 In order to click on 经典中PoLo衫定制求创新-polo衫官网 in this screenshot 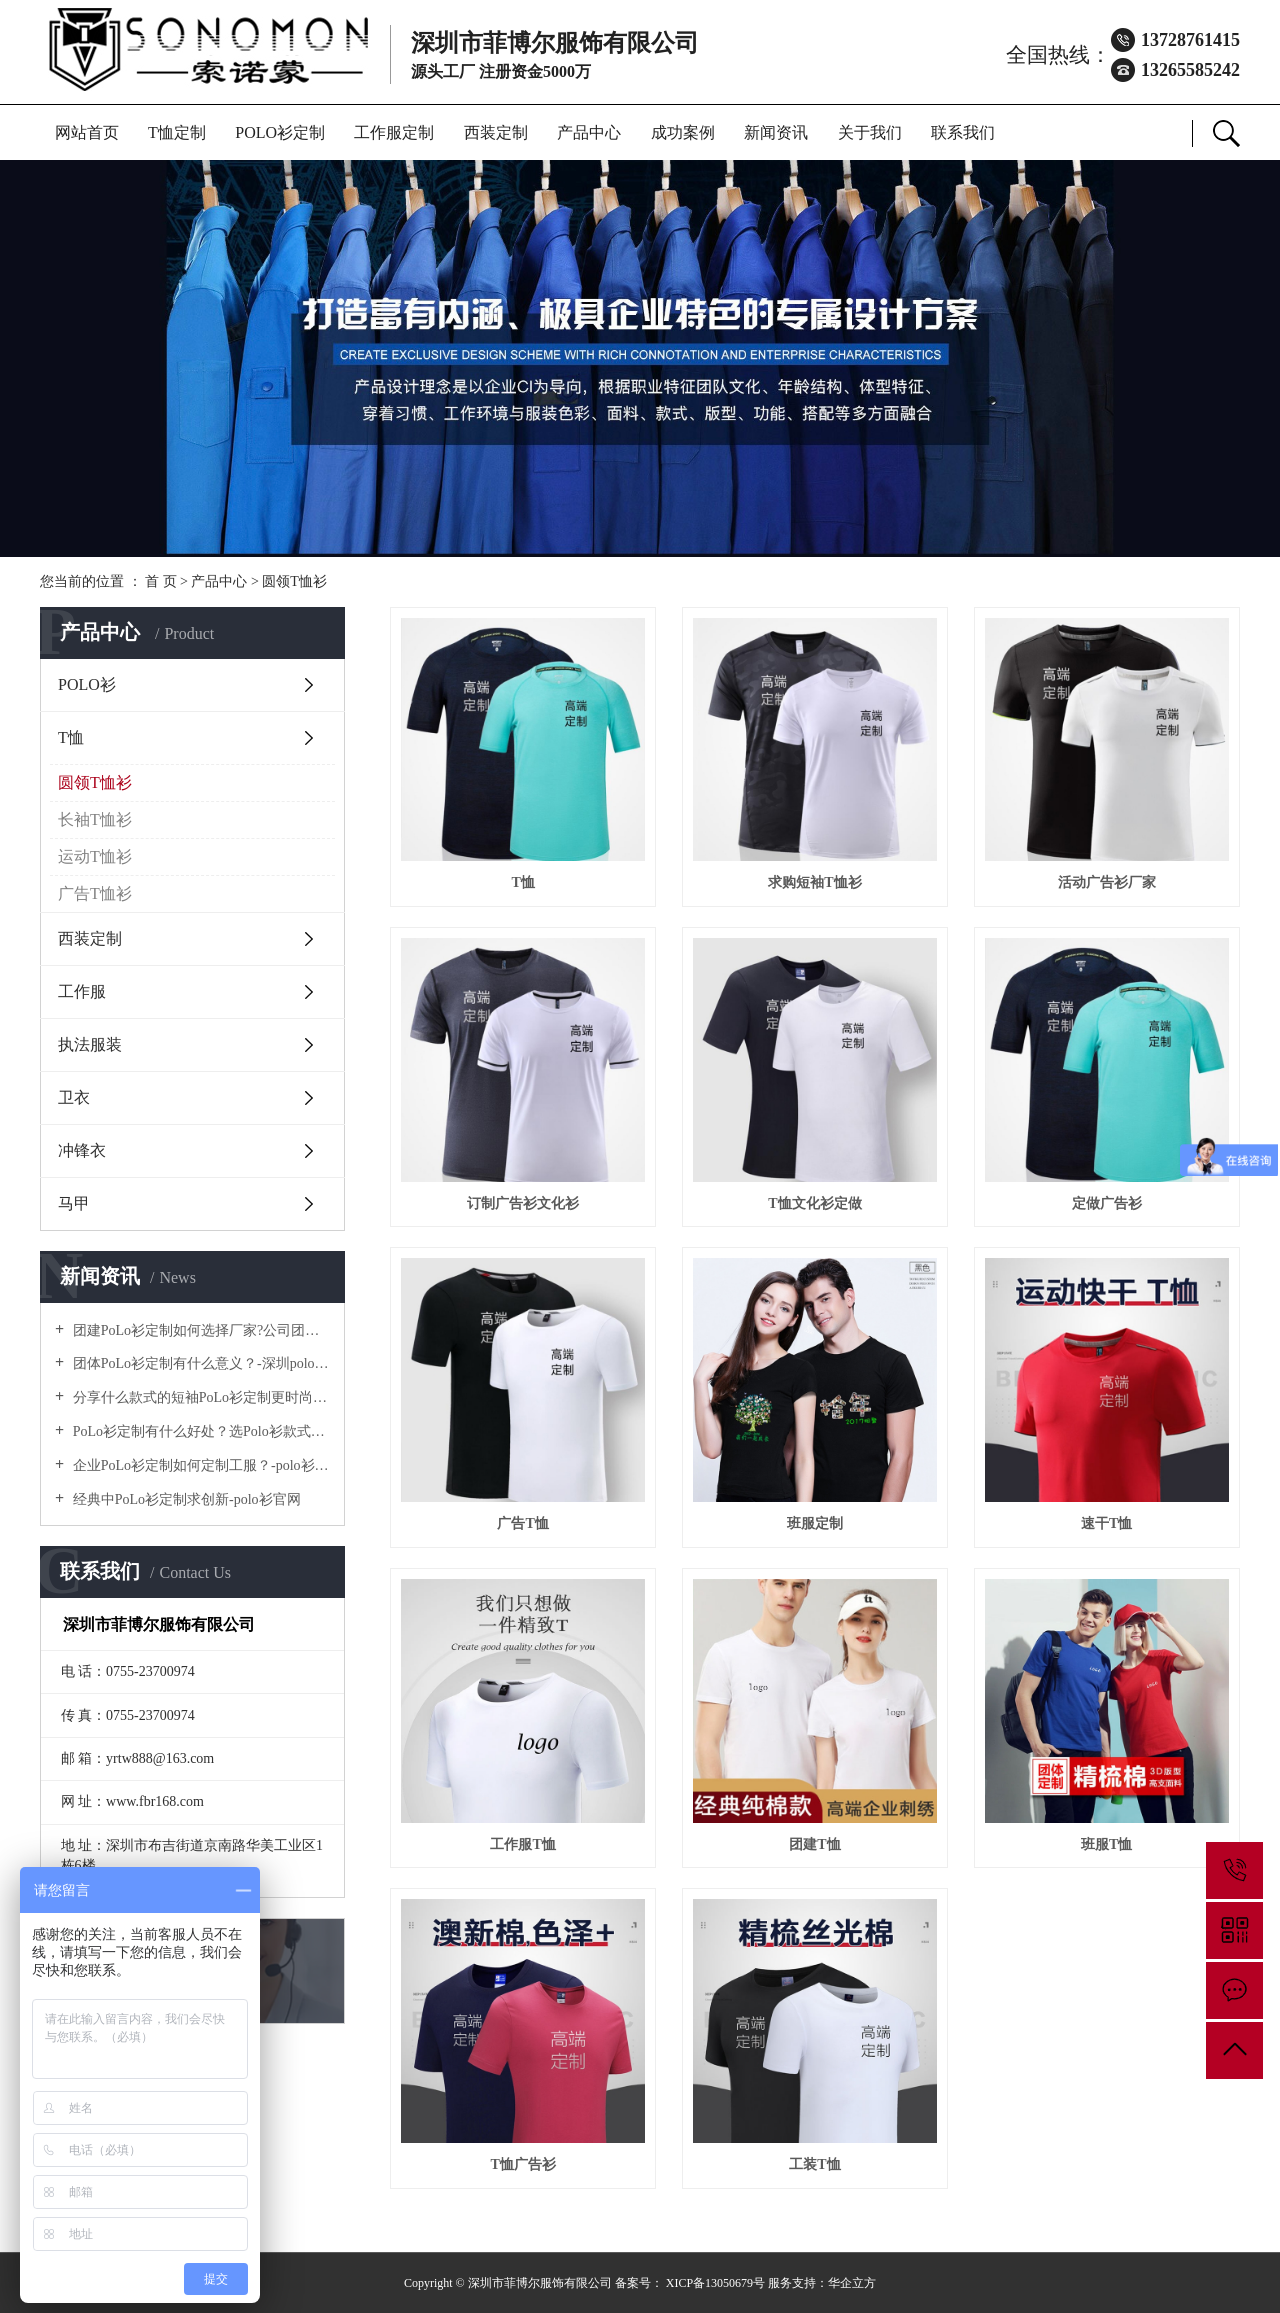, I will do `click(184, 1499)`.